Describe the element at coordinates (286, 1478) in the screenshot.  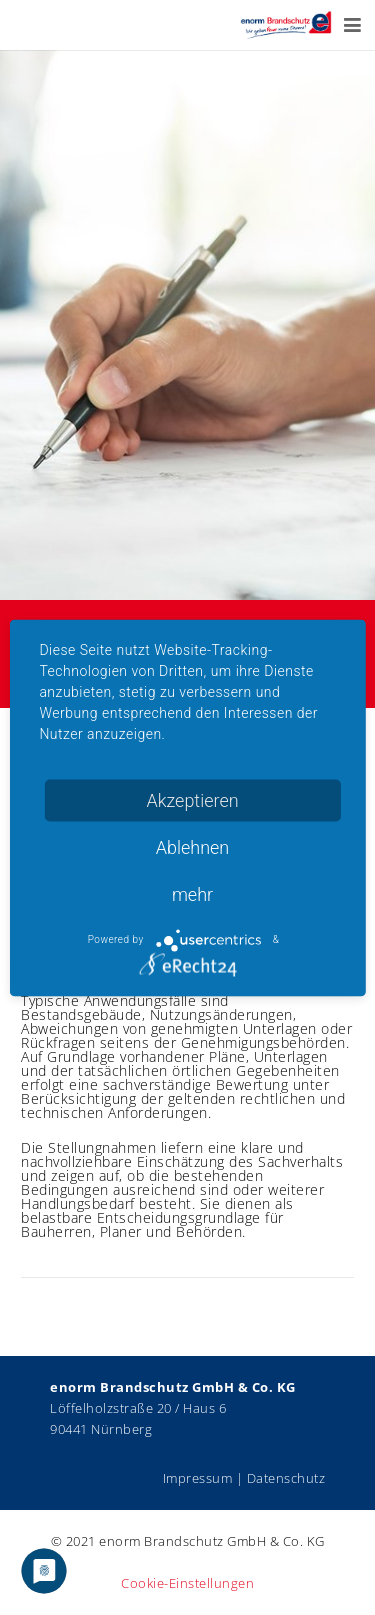
I see `Datenschutz` at that location.